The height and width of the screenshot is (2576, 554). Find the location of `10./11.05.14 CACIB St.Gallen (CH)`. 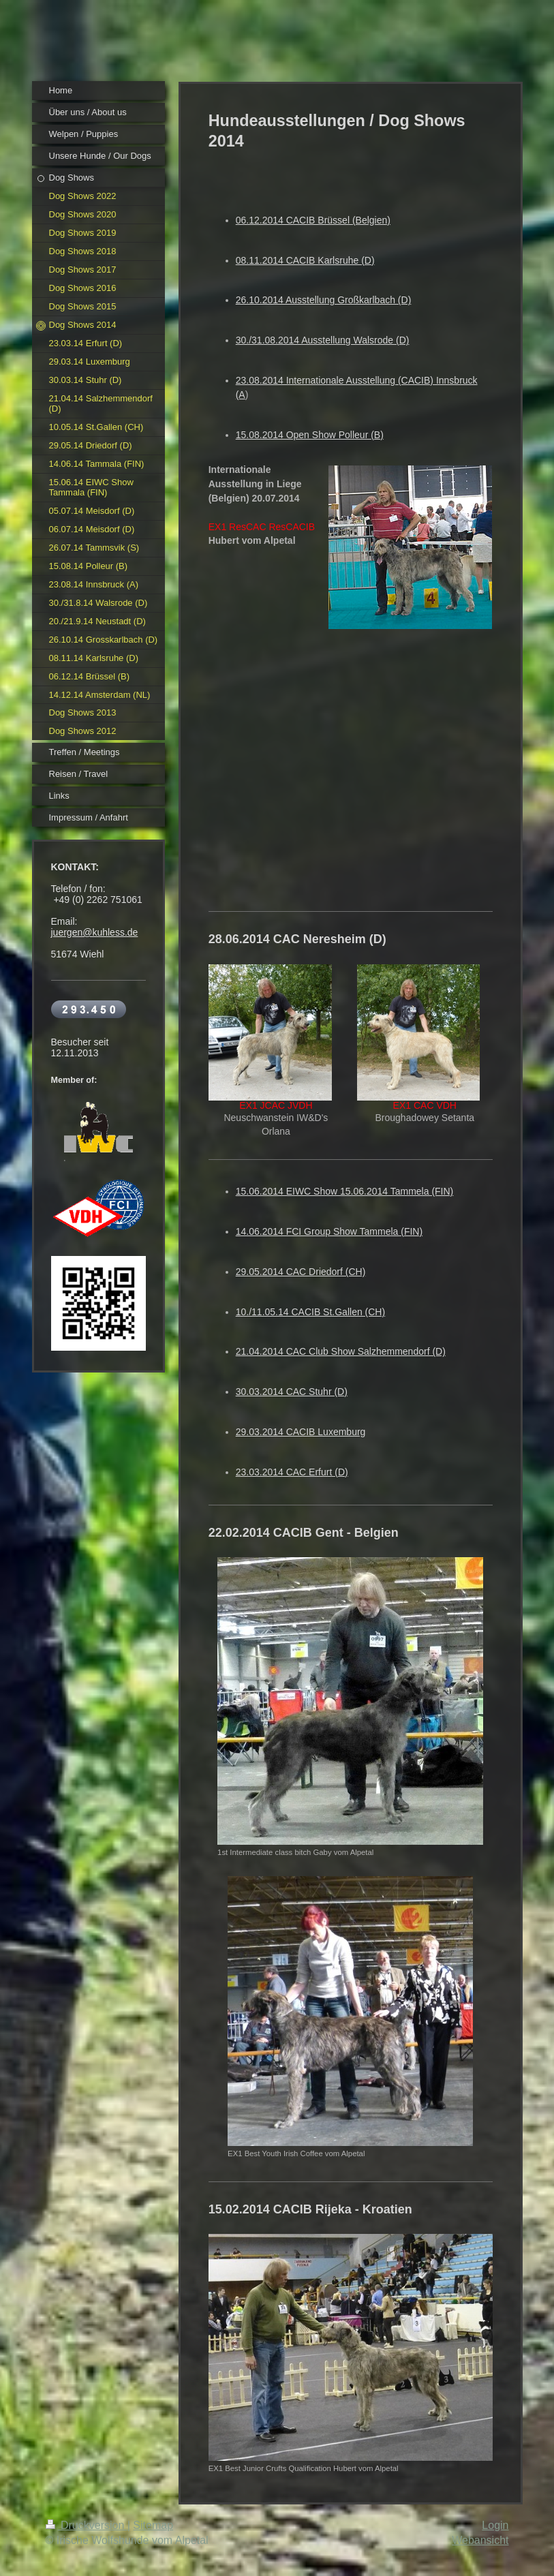

10./11.05.14 CACIB St.Gallen (CH) is located at coordinates (310, 1311).